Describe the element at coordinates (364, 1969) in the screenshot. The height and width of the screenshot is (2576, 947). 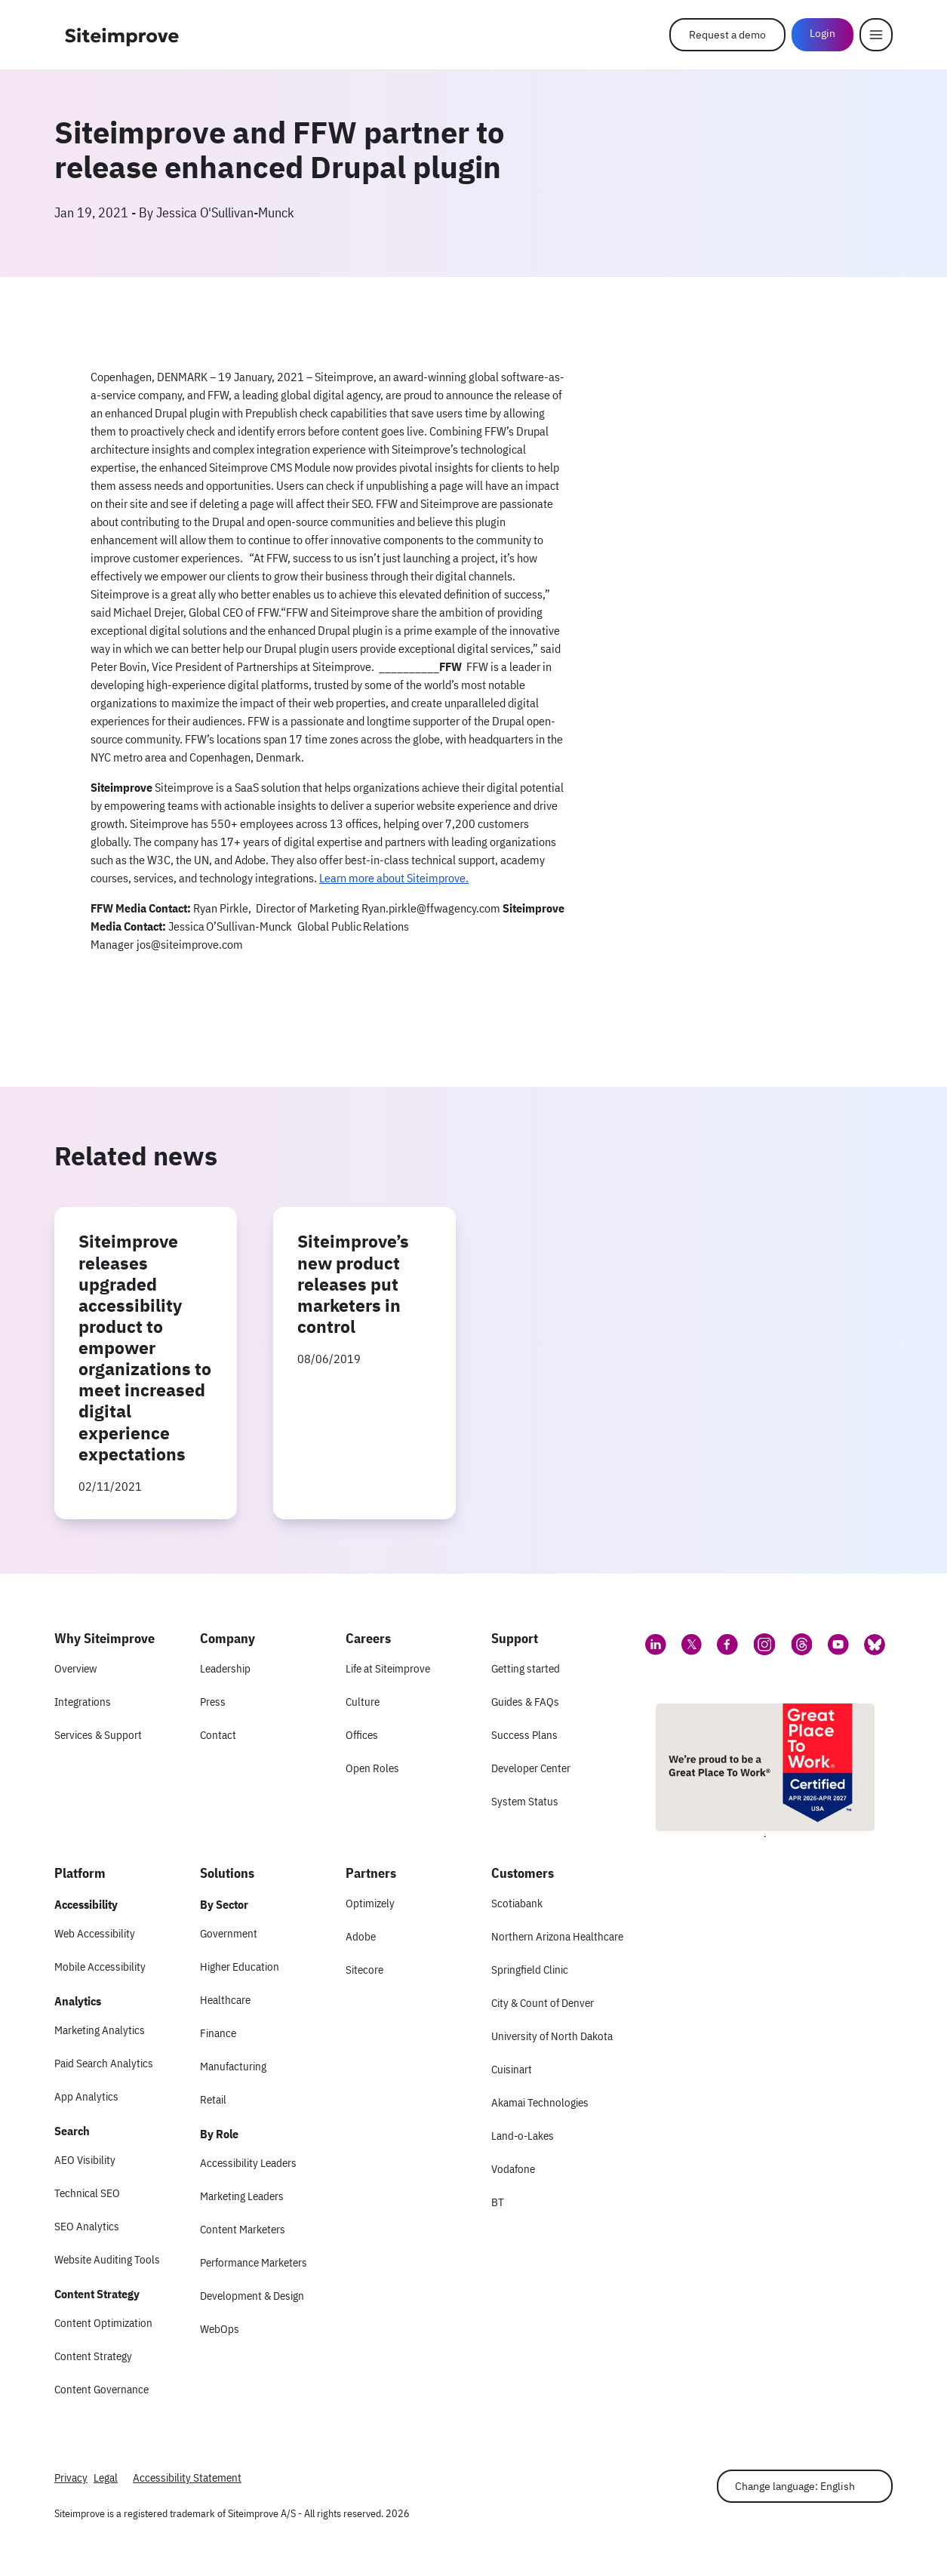
I see `Sitecore` at that location.